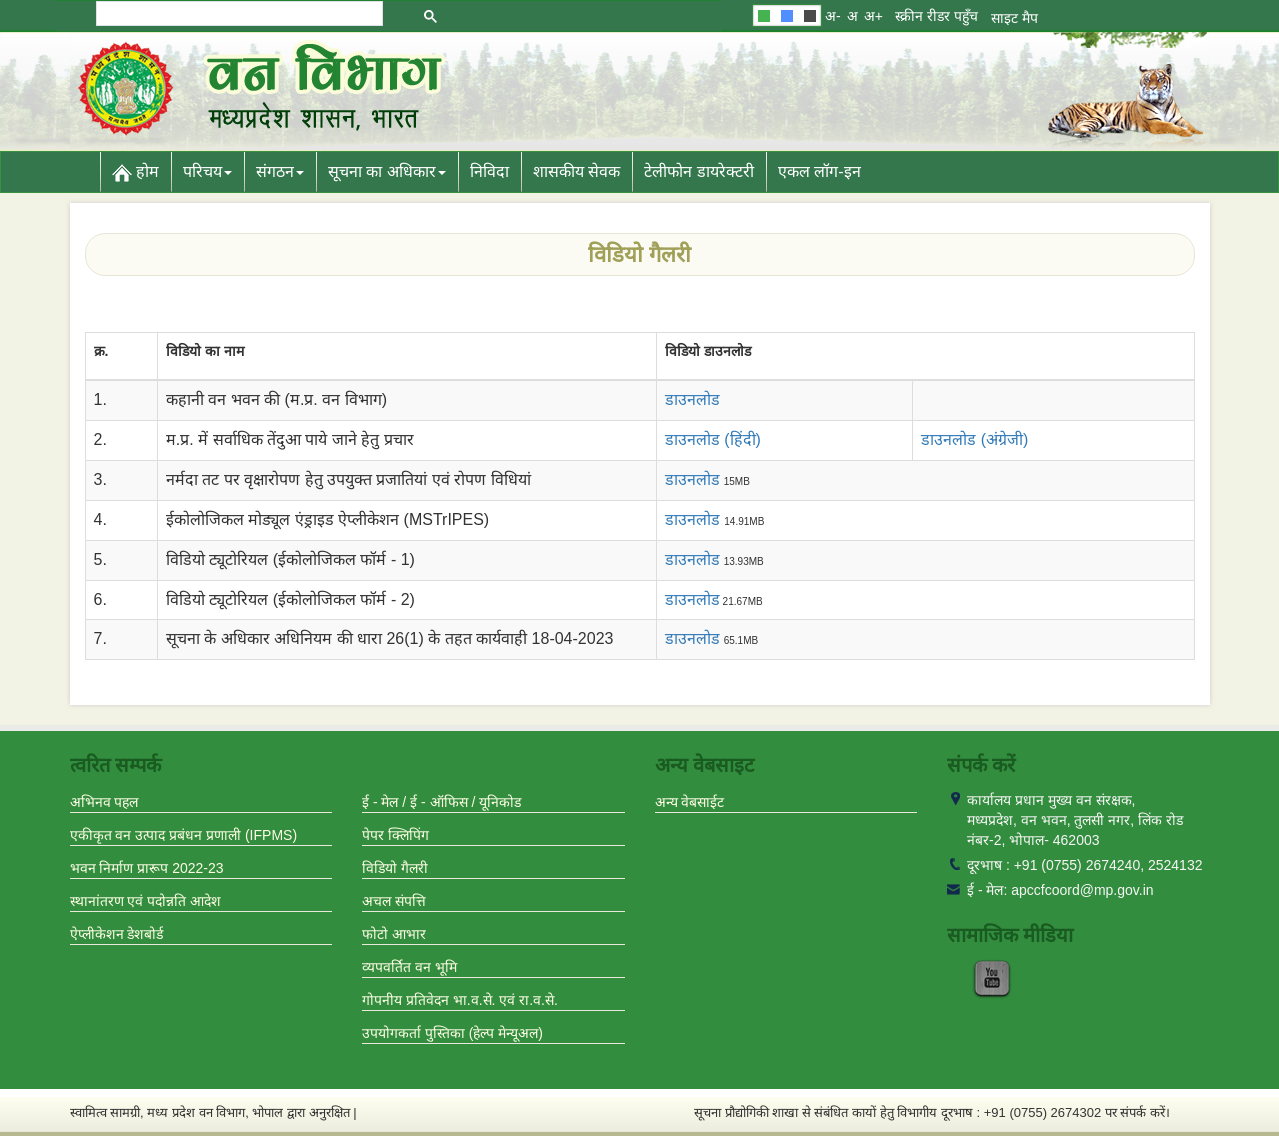 The image size is (1279, 1136). Describe the element at coordinates (238, 13) in the screenshot. I see `[search]` at that location.